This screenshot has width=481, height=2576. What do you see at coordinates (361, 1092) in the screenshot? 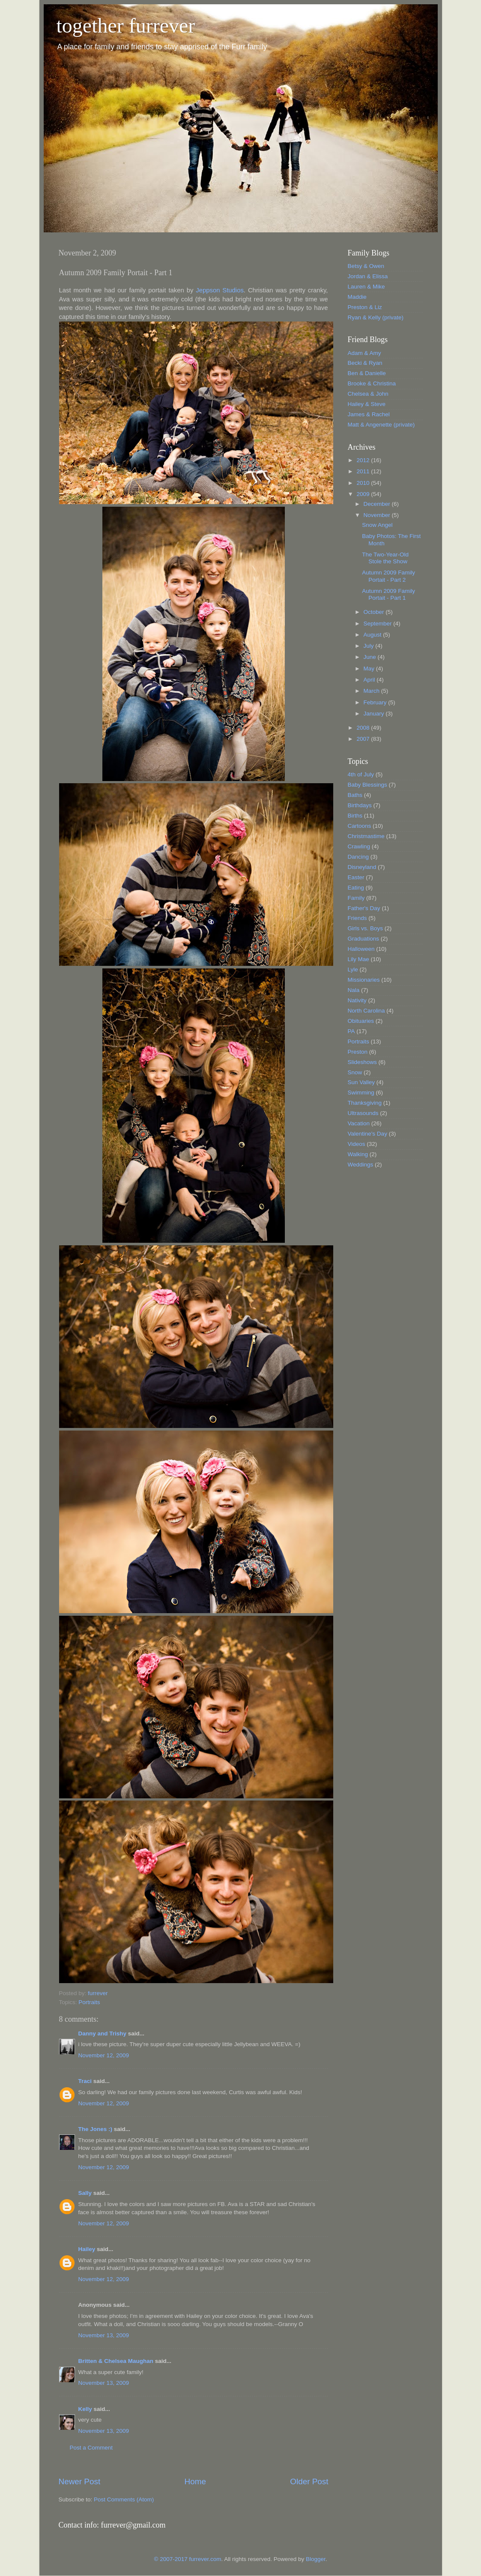
I see `Swimming` at bounding box center [361, 1092].